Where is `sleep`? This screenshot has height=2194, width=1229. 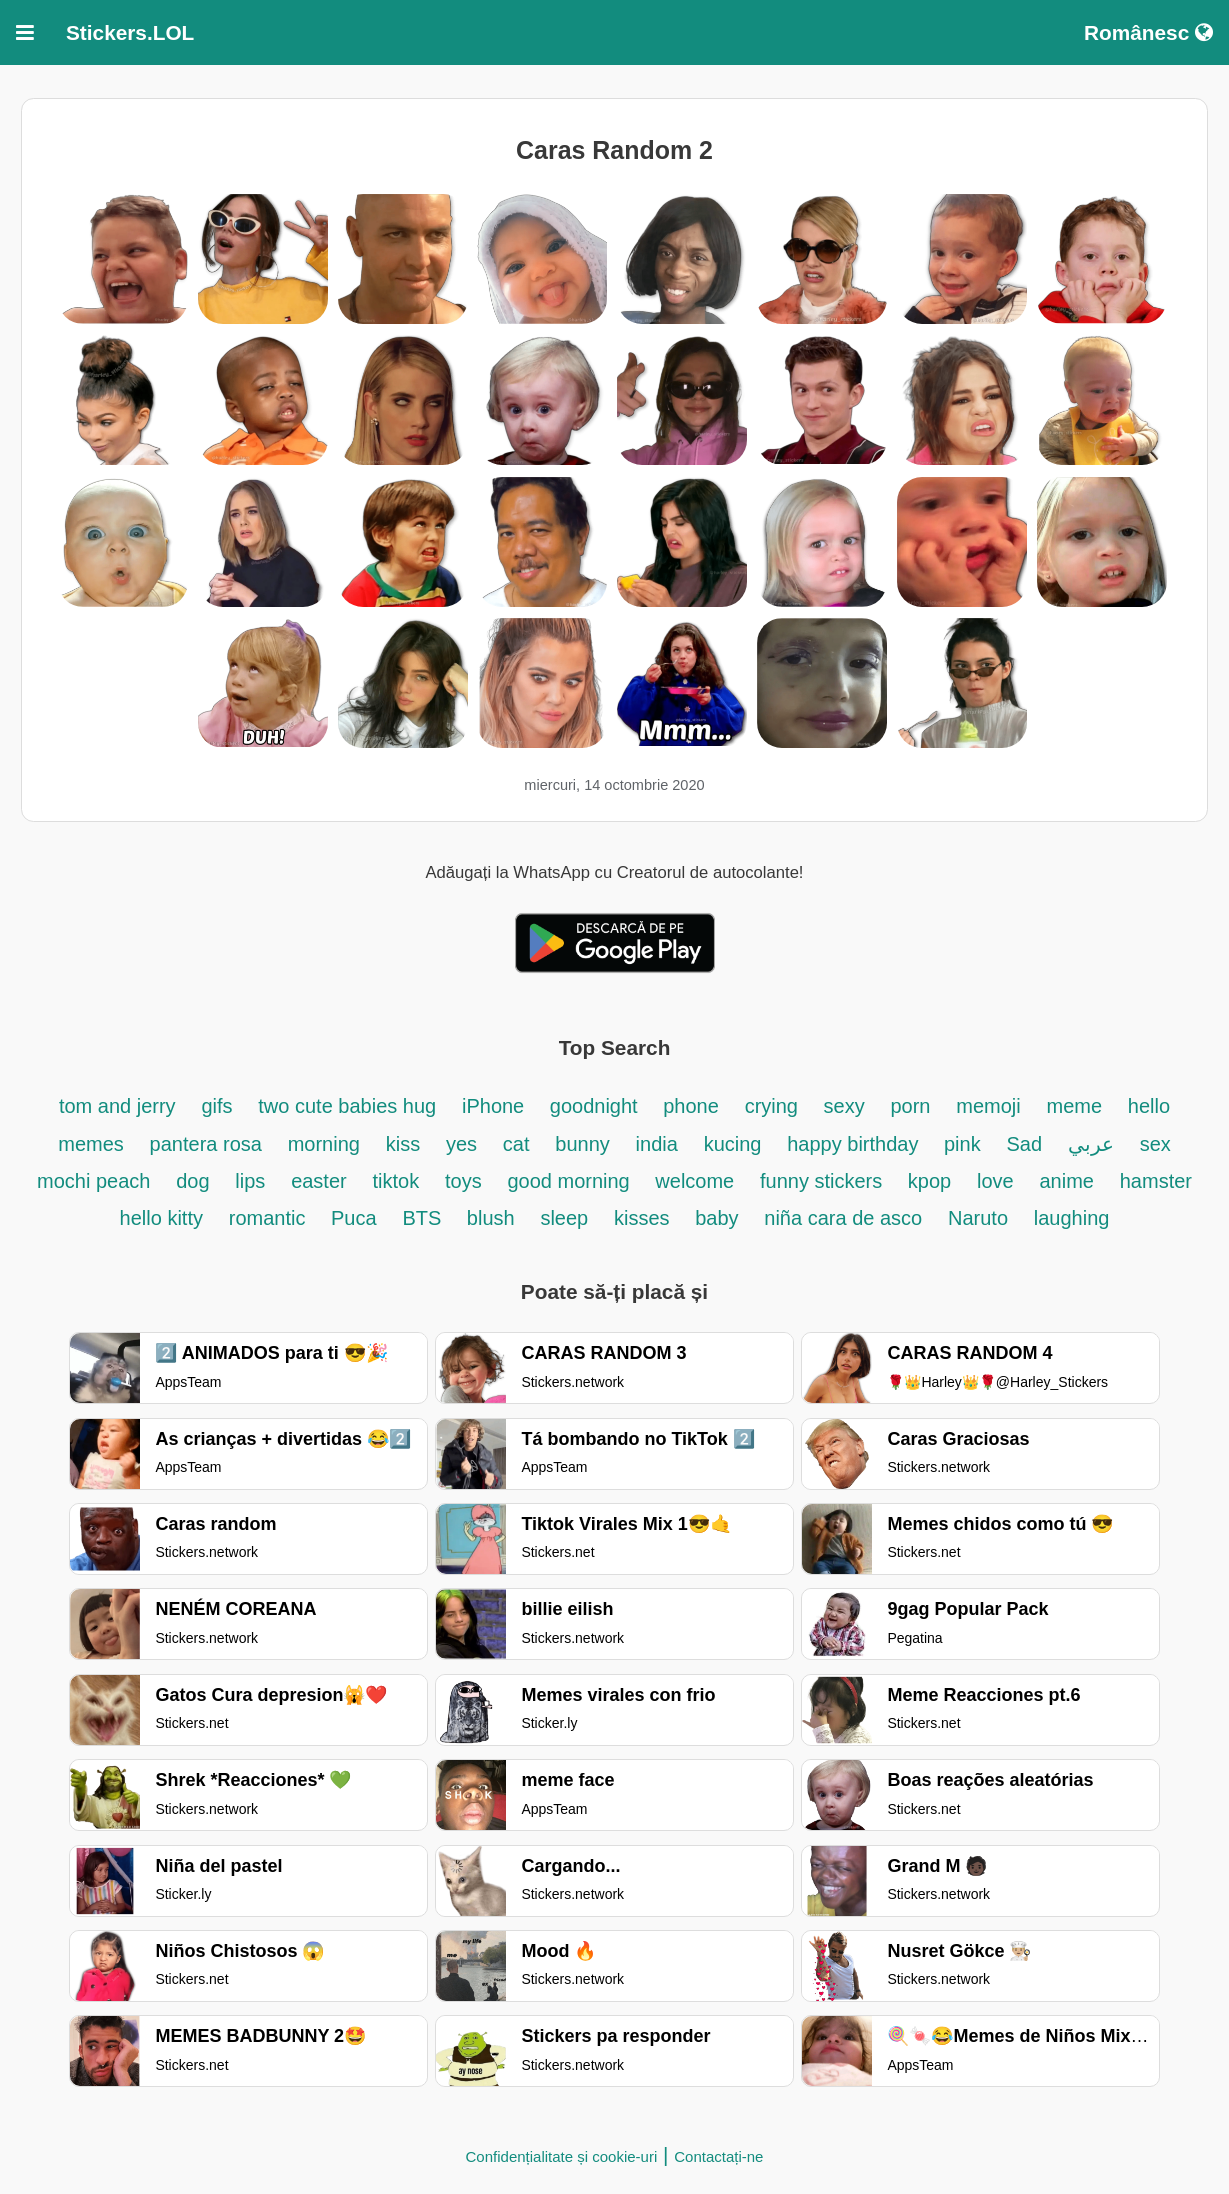 sleep is located at coordinates (564, 1218).